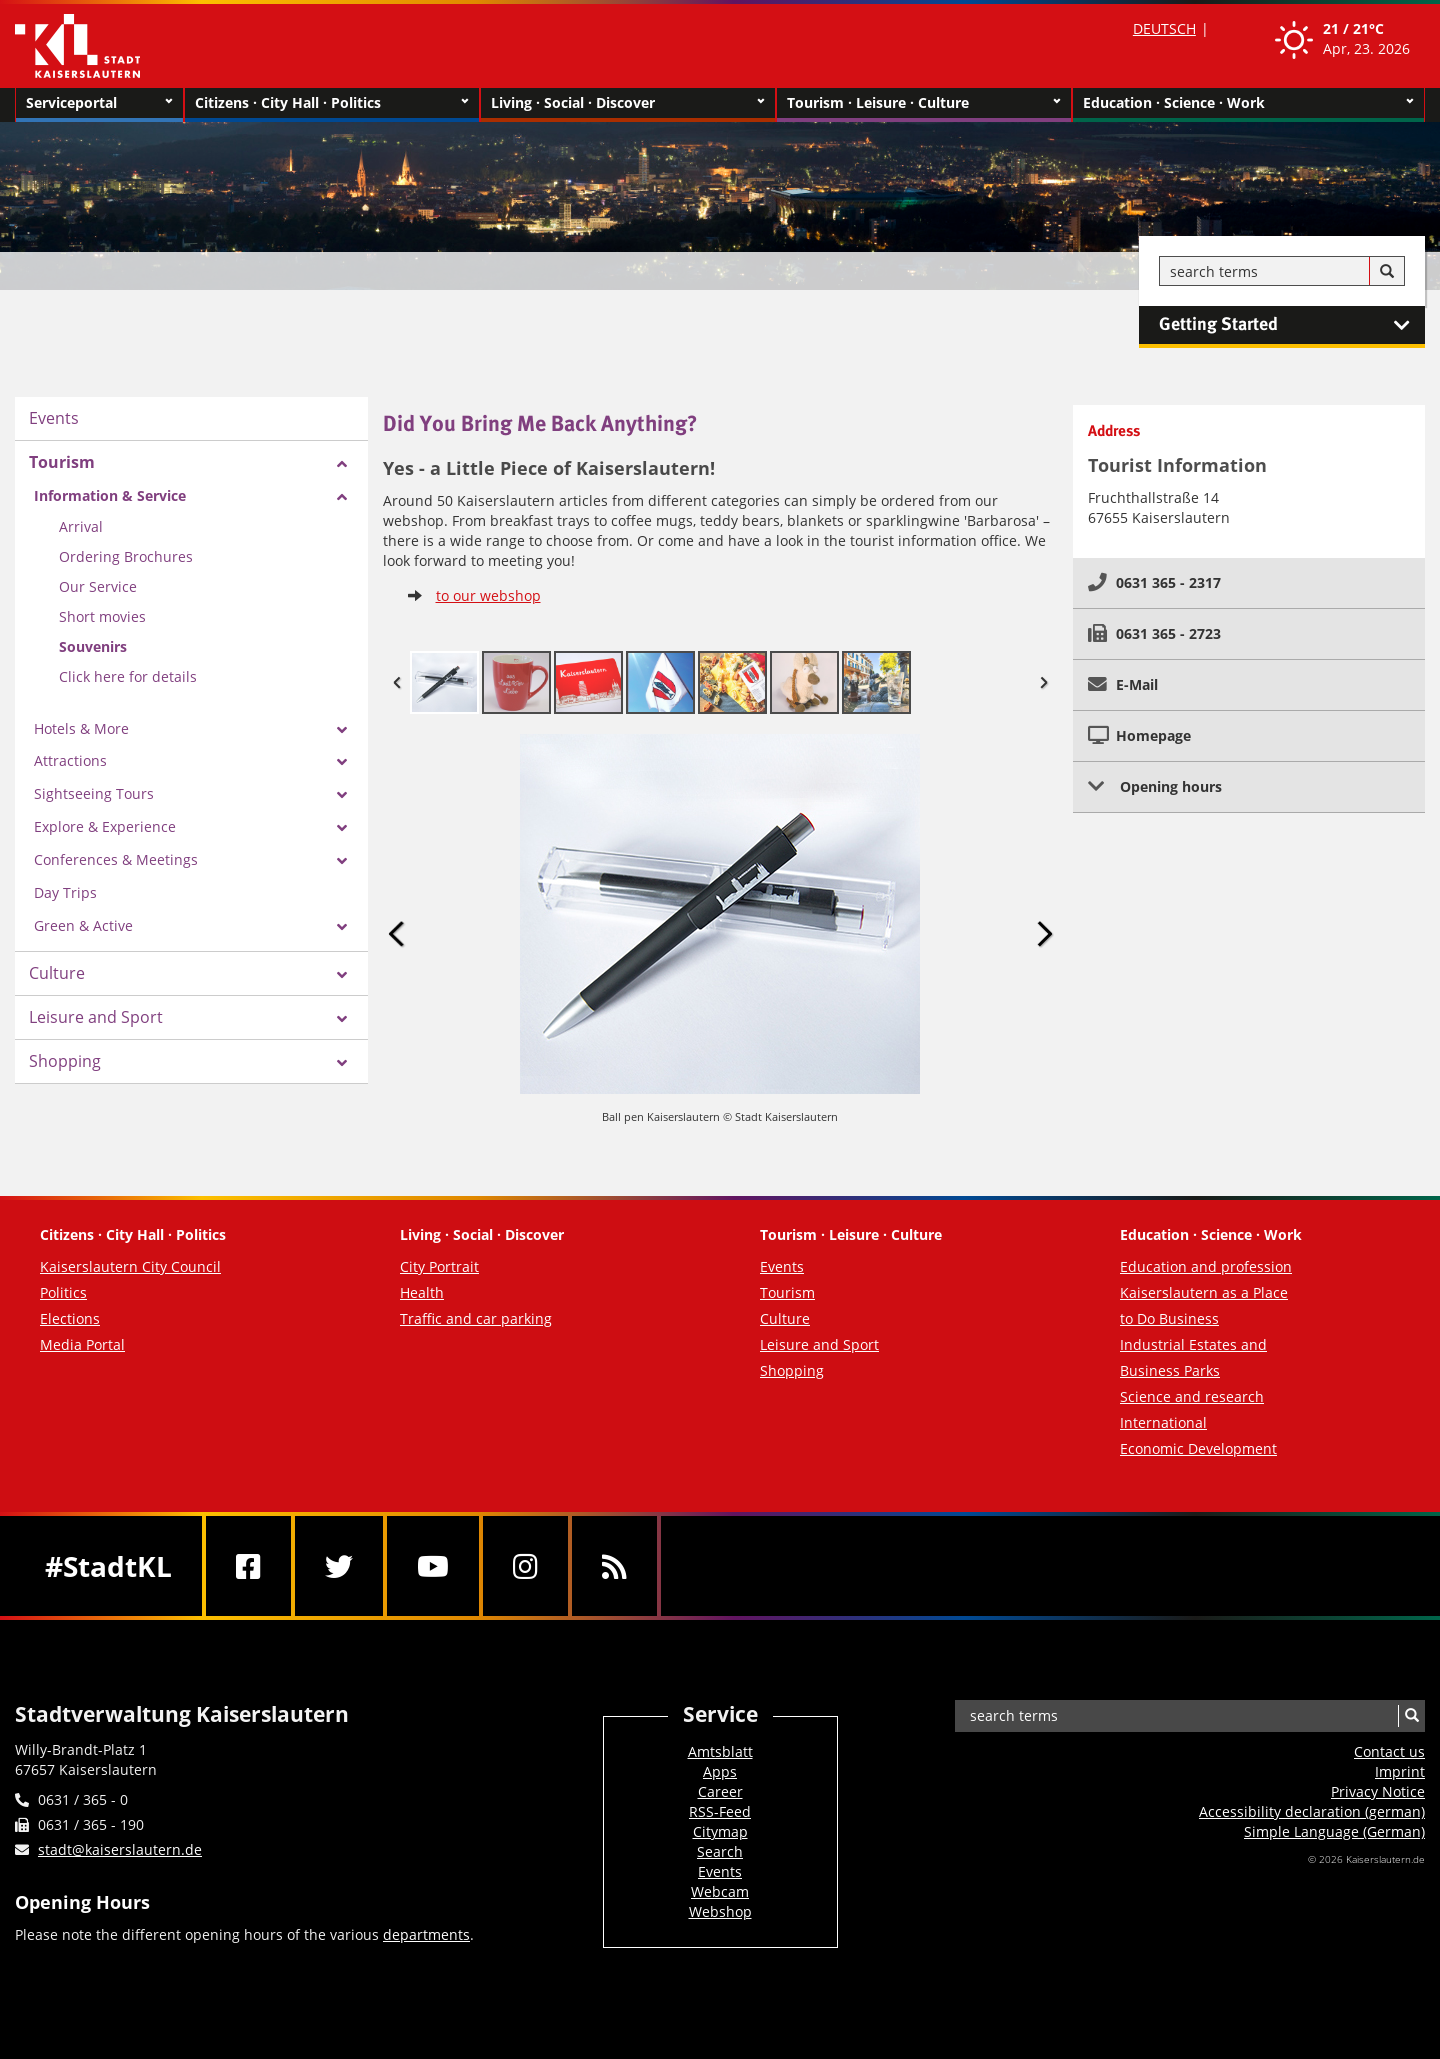 Image resolution: width=1440 pixels, height=2059 pixels. Describe the element at coordinates (720, 1751) in the screenshot. I see `Amtsblatt` at that location.